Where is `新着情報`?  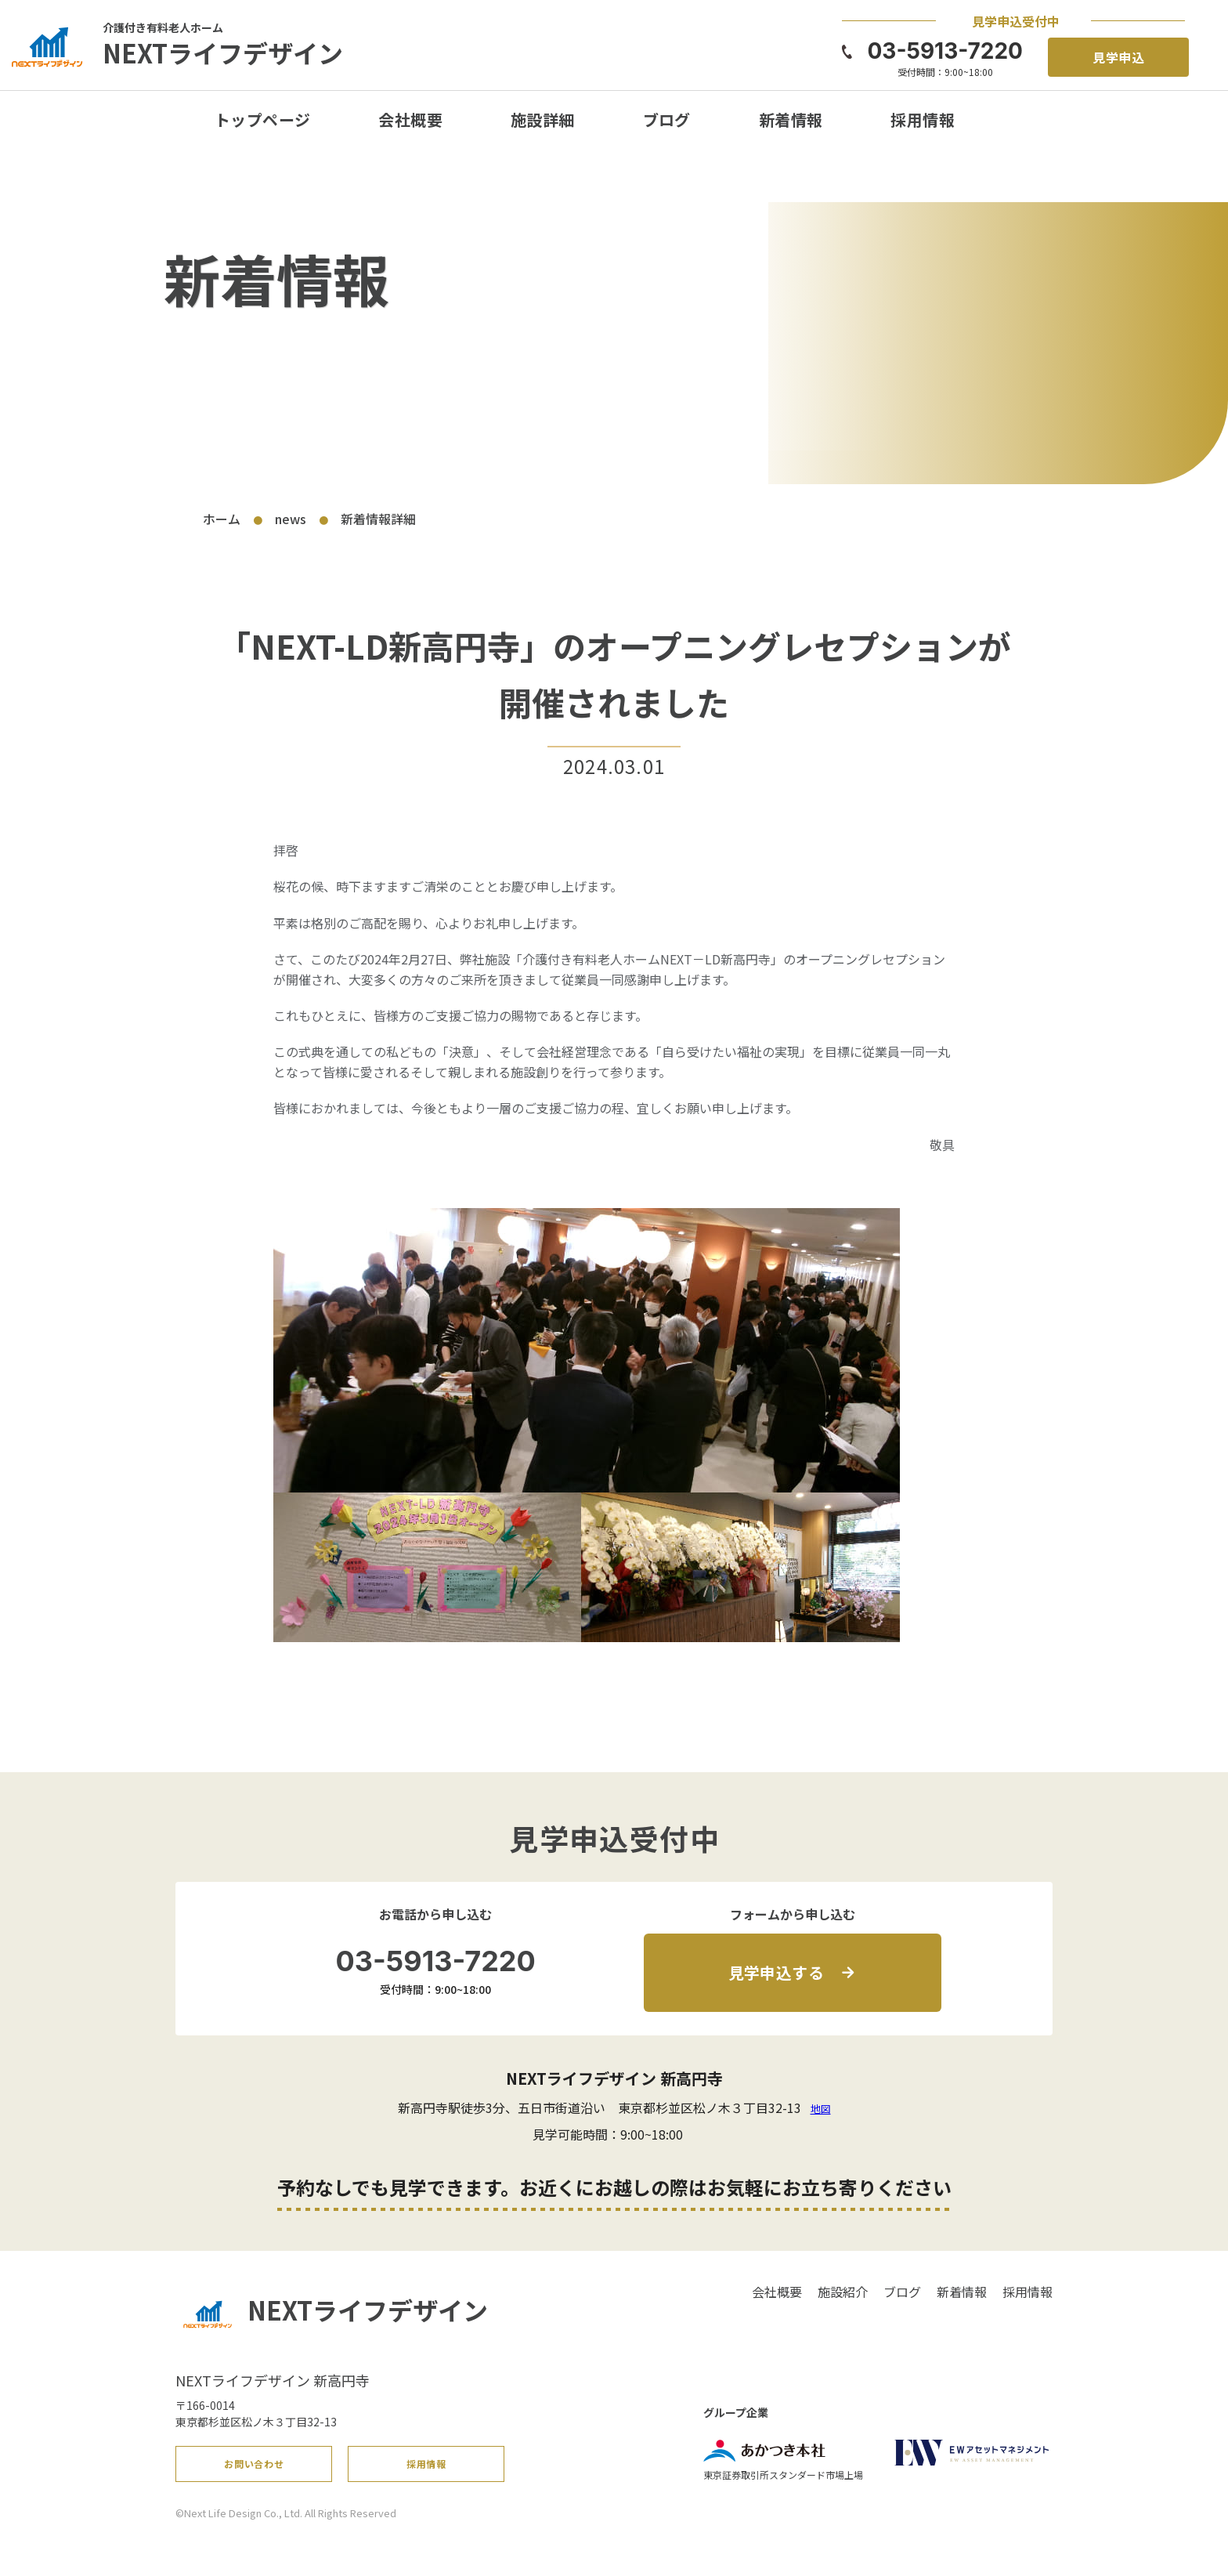
新着情報 is located at coordinates (791, 119).